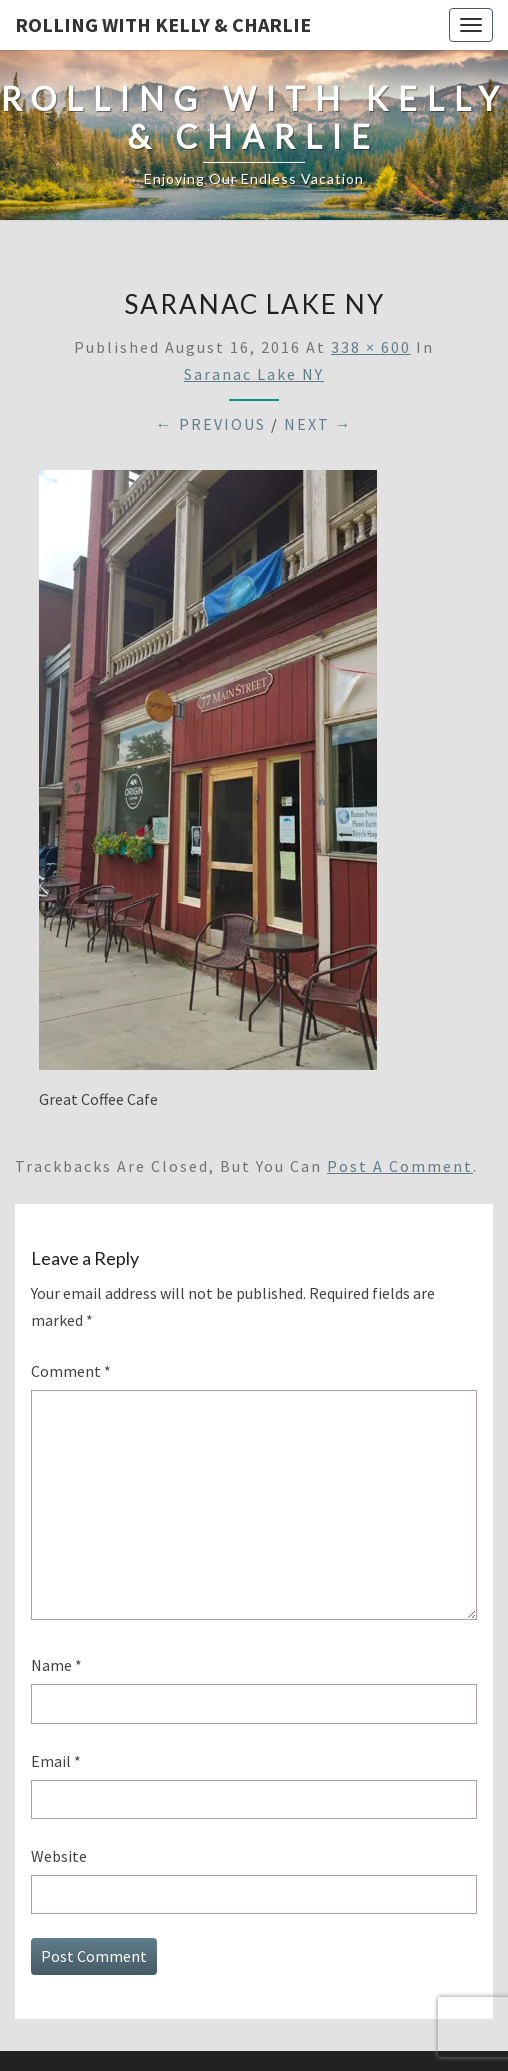 The height and width of the screenshot is (2071, 508). I want to click on post a comment, so click(400, 1166).